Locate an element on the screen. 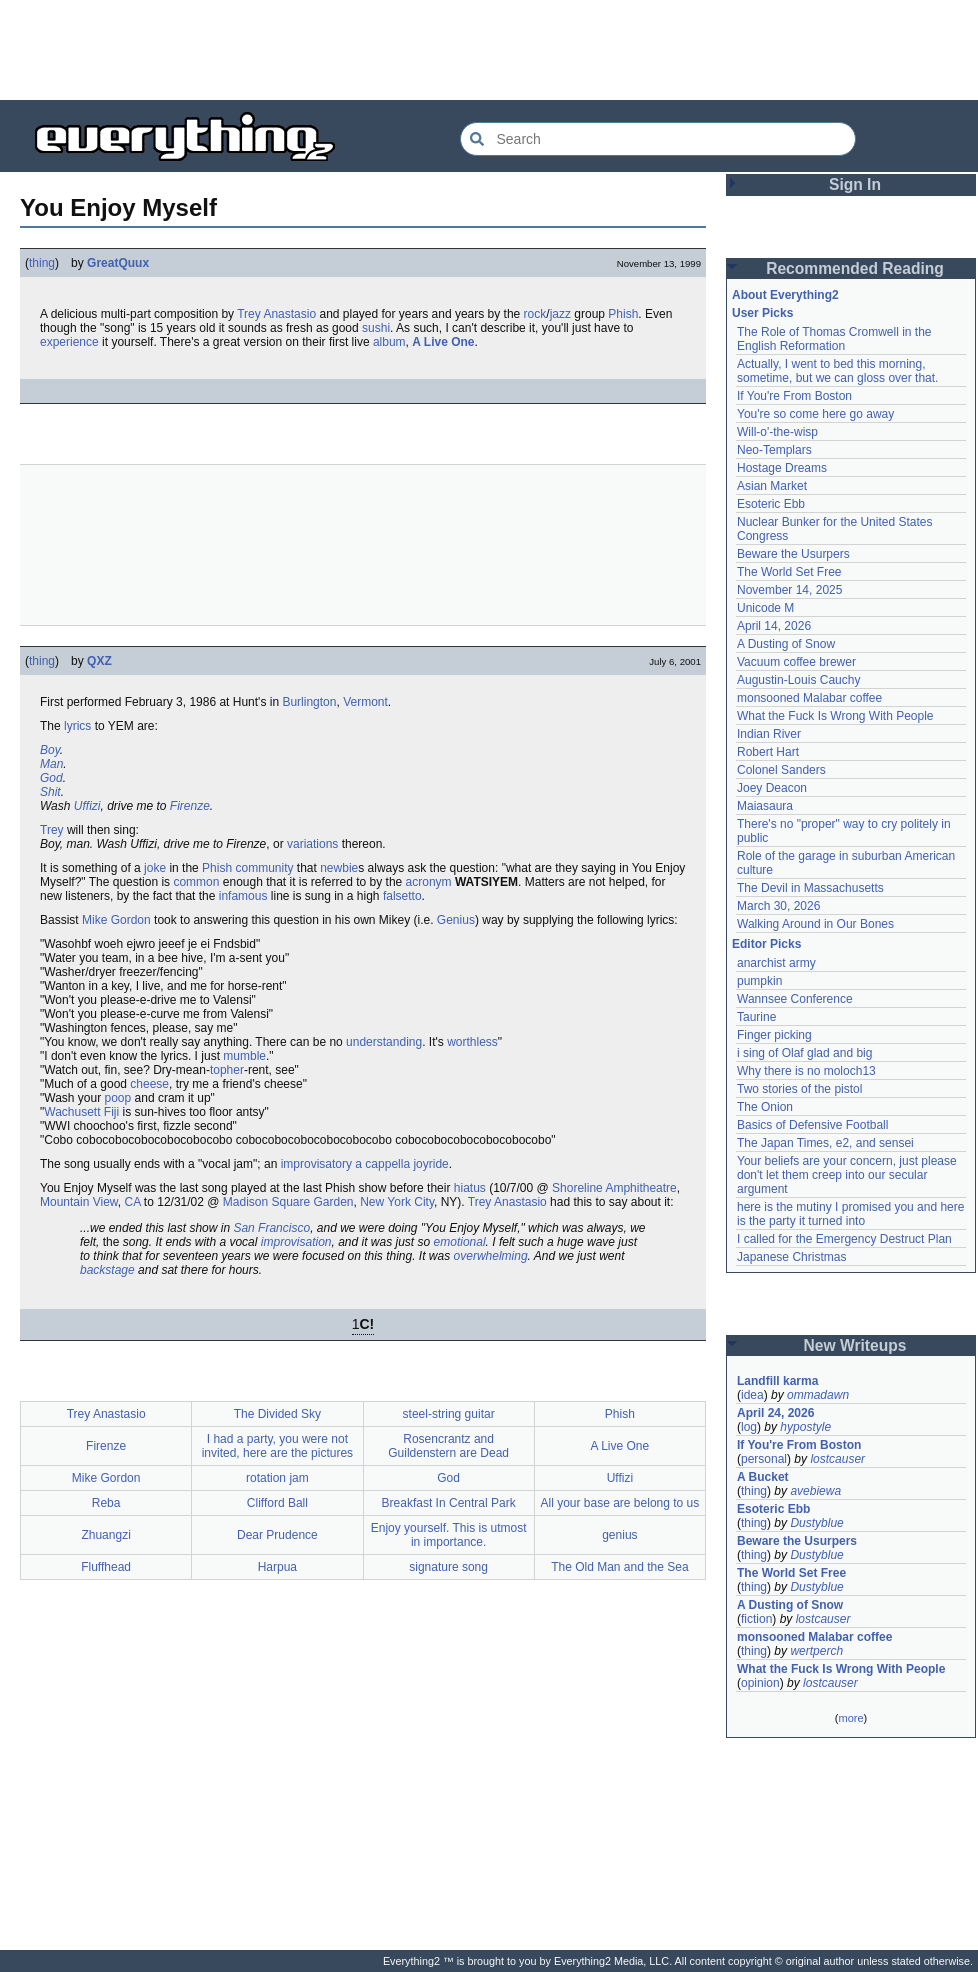 The image size is (978, 1972). What the Fuck Is Wrong With People is located at coordinates (835, 716).